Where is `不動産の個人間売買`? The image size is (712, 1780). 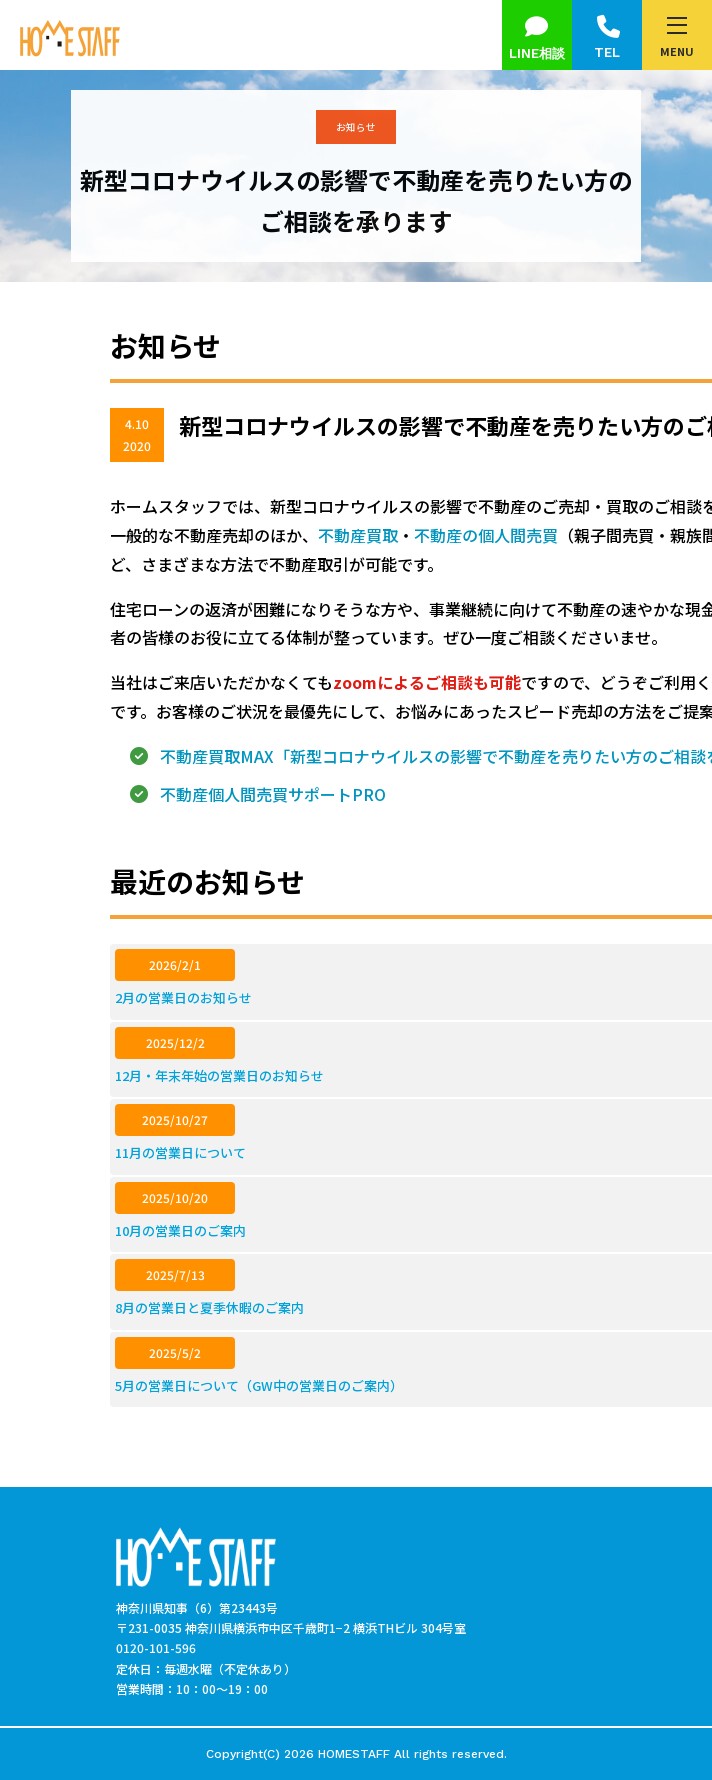
不動産の個人間売買 is located at coordinates (486, 535).